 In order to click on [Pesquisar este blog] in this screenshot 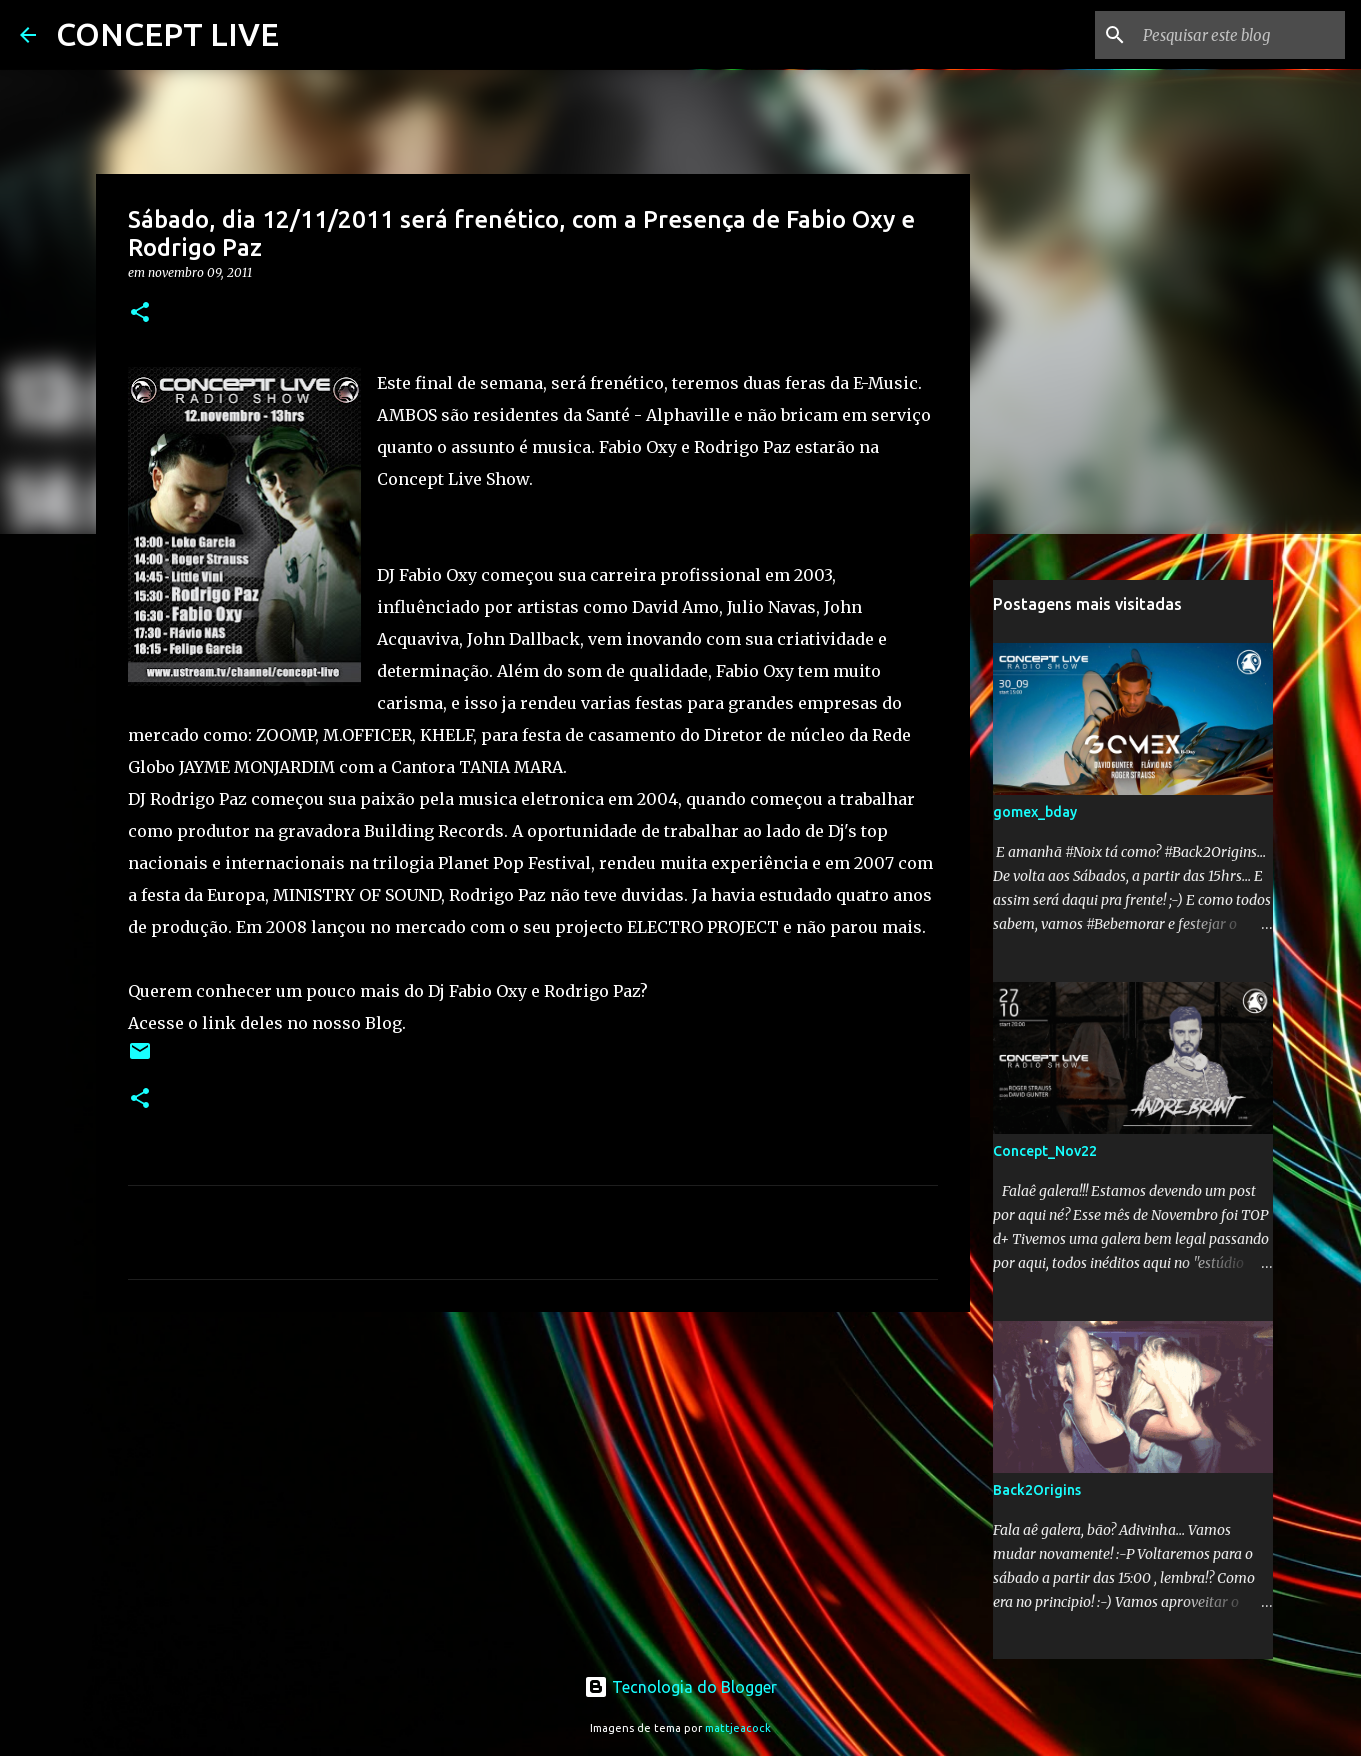, I will do `click(1240, 35)`.